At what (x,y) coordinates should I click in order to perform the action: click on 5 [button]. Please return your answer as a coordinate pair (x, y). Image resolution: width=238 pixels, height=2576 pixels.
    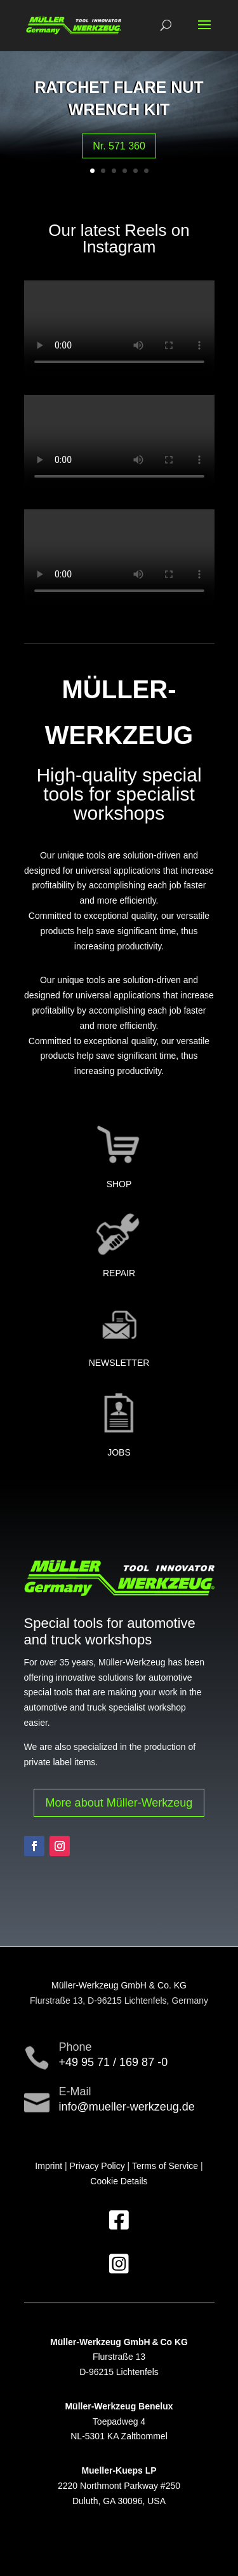
    Looking at the image, I should click on (135, 171).